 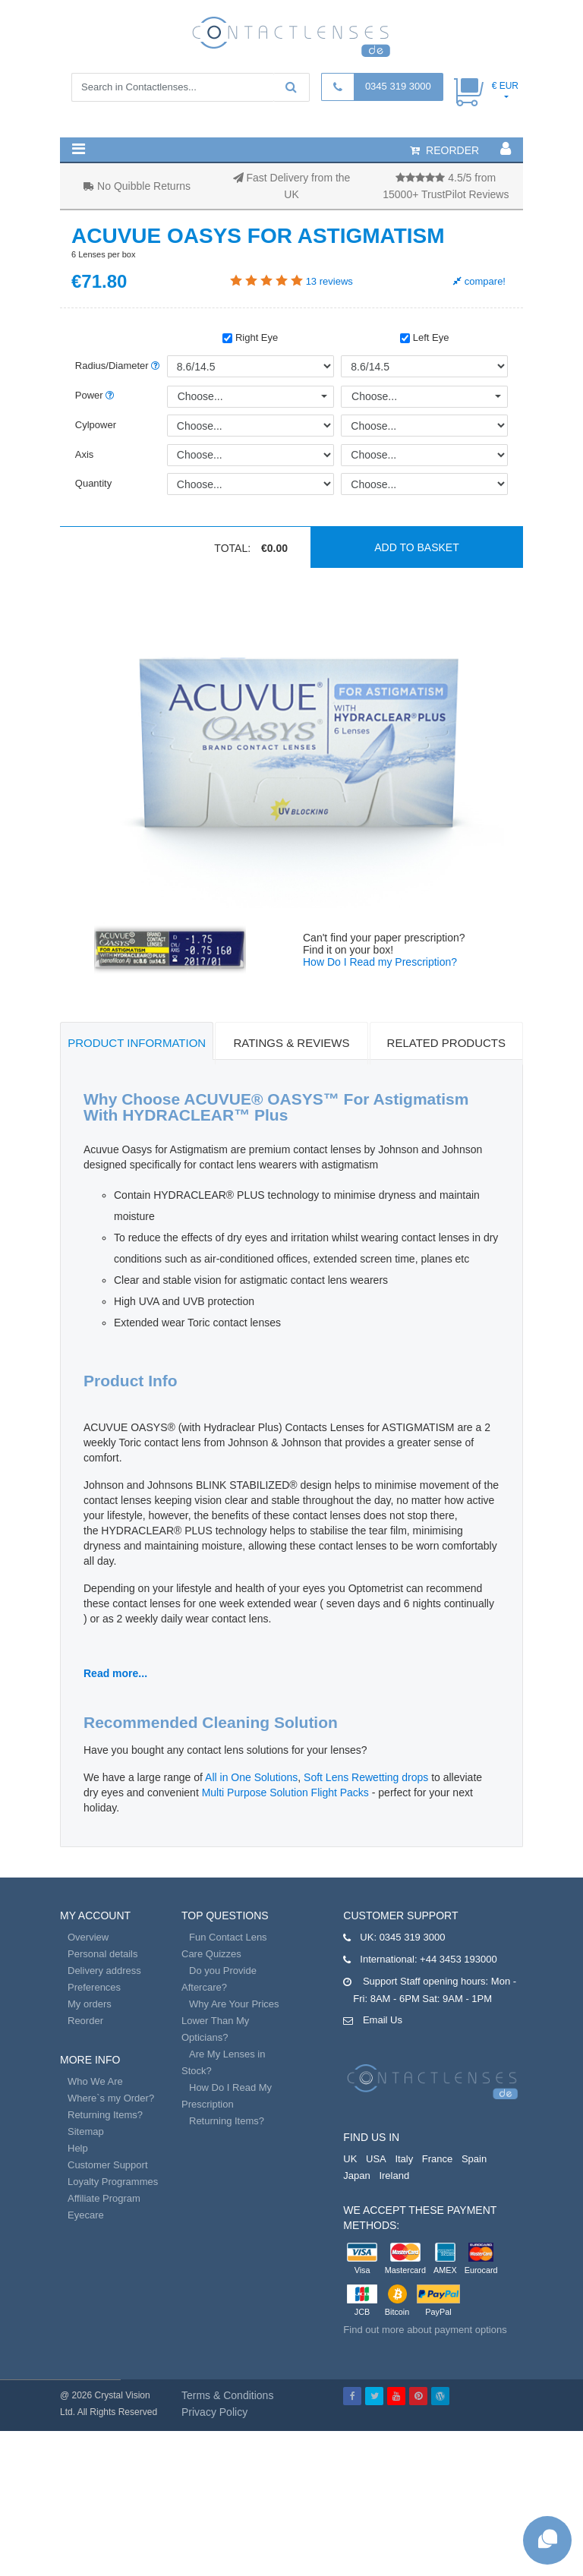 What do you see at coordinates (394, 2175) in the screenshot?
I see `Ireland` at bounding box center [394, 2175].